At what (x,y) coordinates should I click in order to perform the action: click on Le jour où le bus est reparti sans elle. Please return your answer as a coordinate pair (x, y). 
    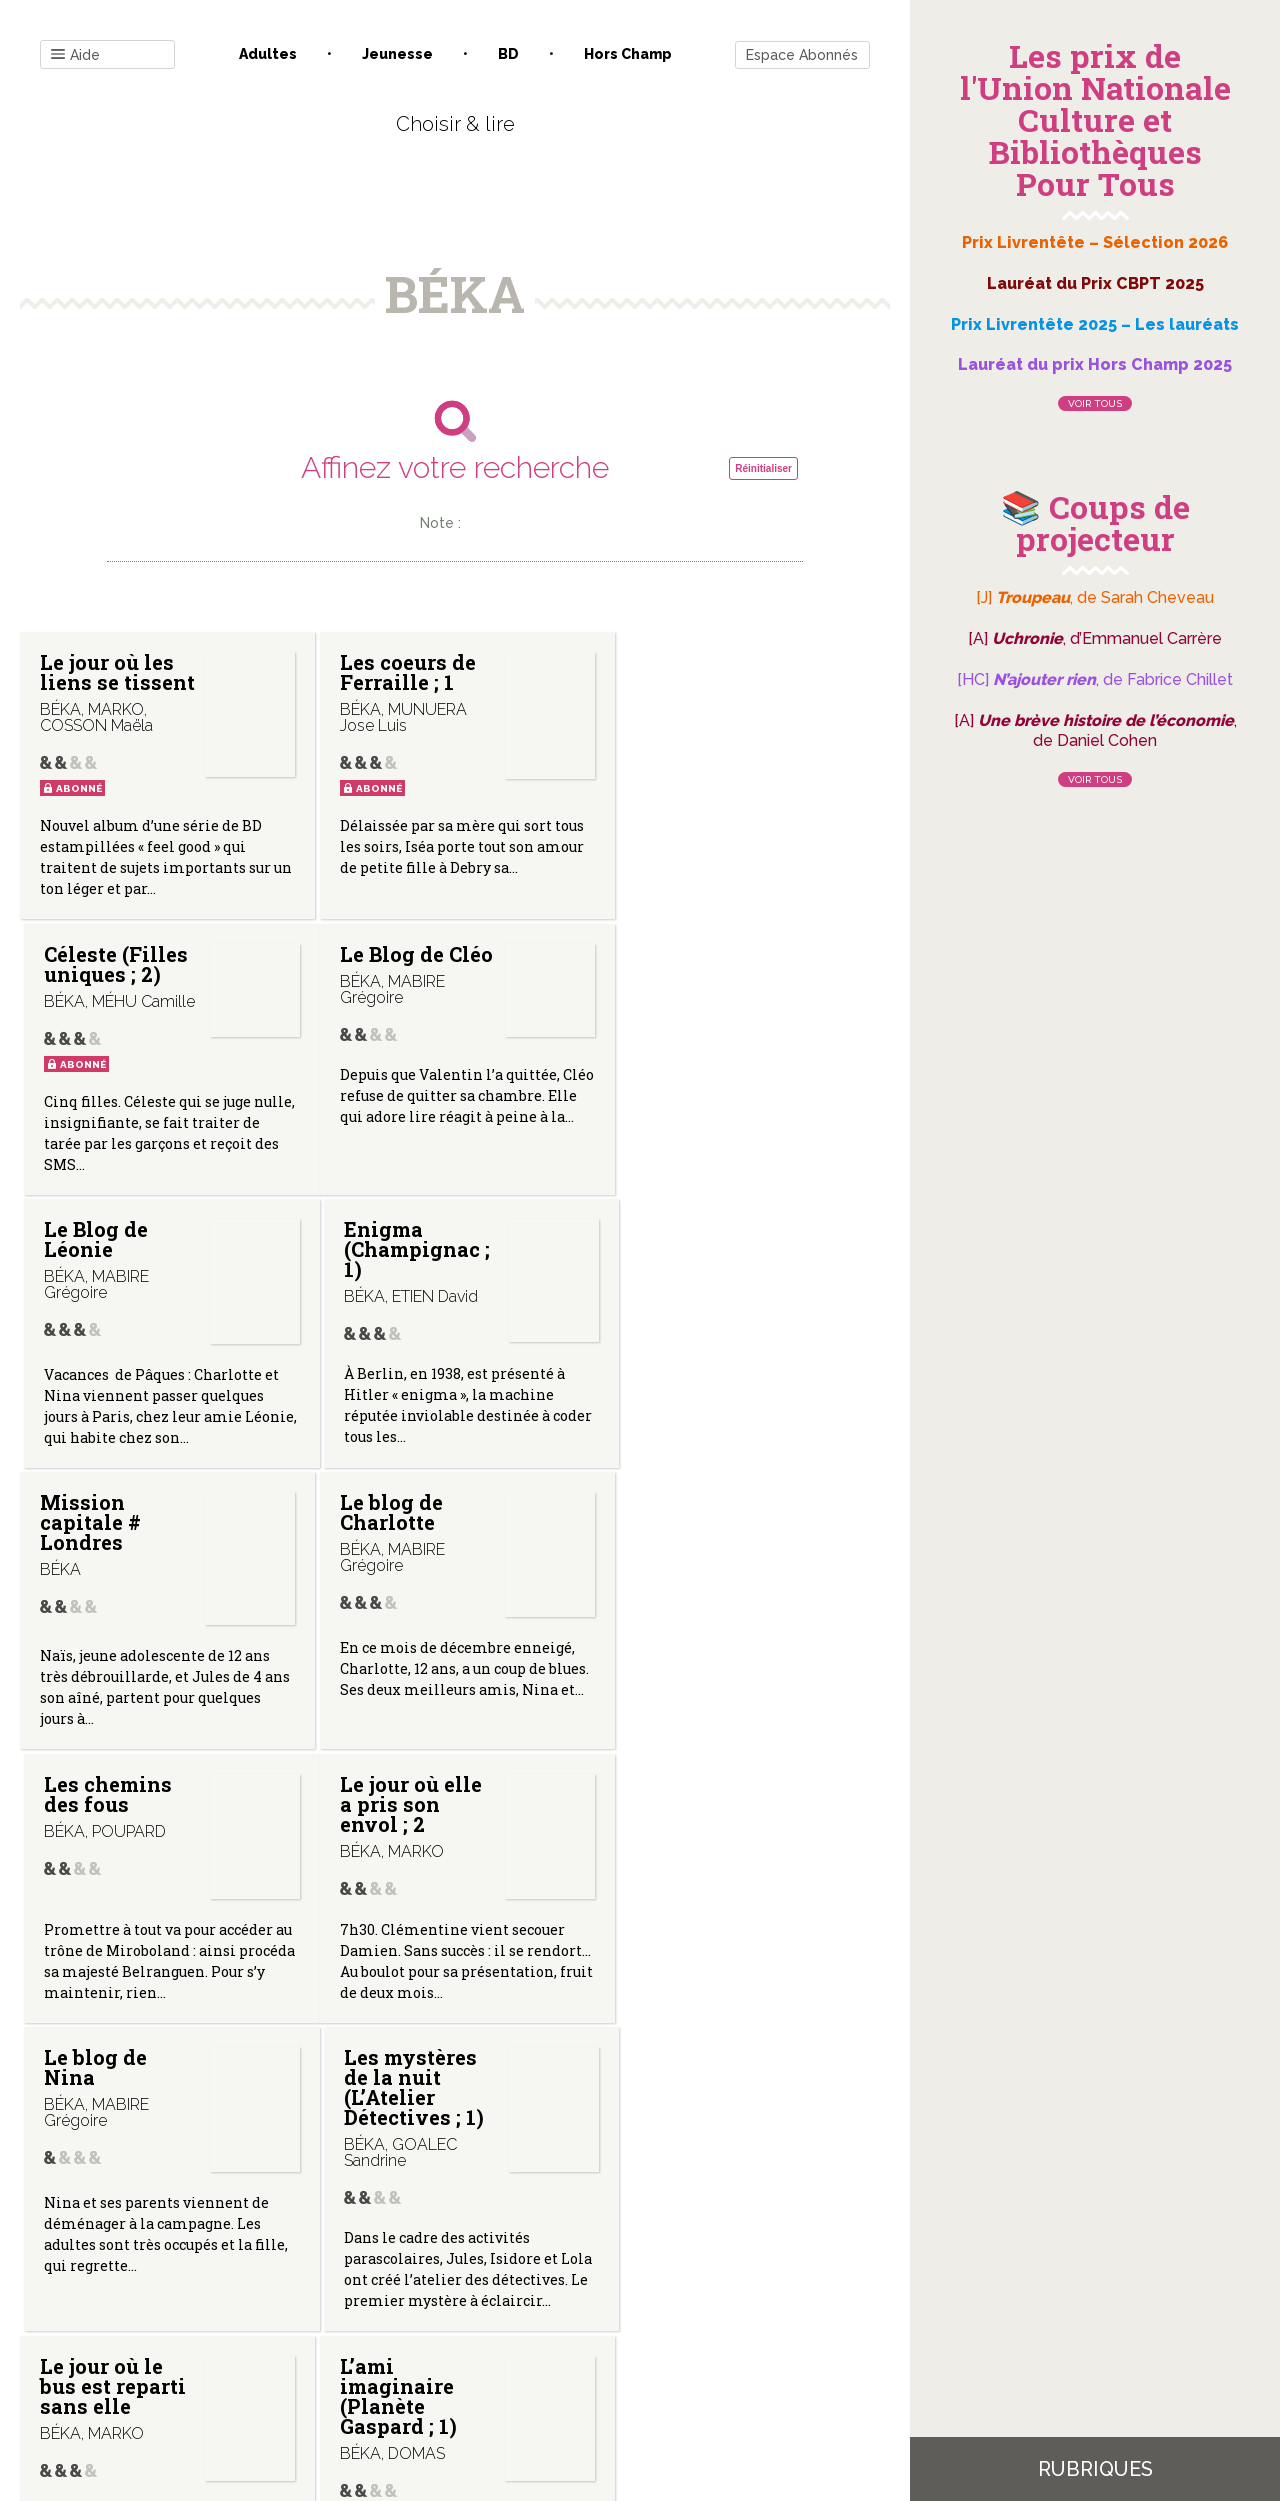
    Looking at the image, I should click on (113, 1878).